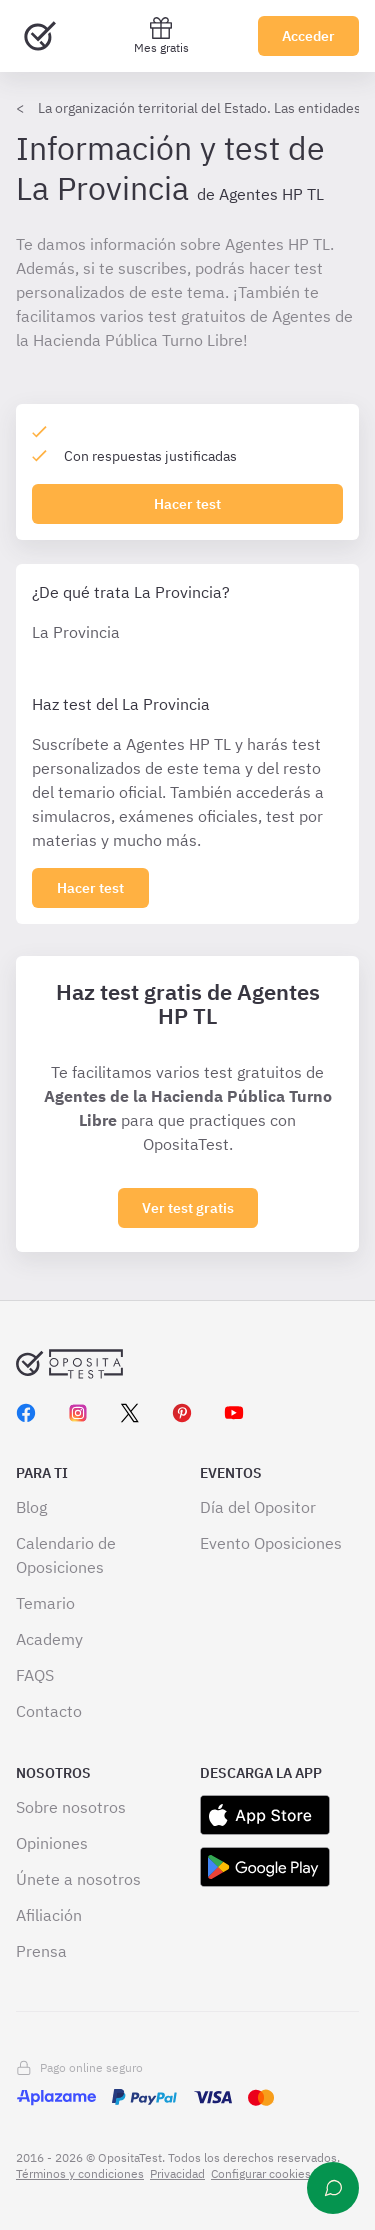 This screenshot has height=2230, width=375. What do you see at coordinates (187, 504) in the screenshot?
I see `Hacer test` at bounding box center [187, 504].